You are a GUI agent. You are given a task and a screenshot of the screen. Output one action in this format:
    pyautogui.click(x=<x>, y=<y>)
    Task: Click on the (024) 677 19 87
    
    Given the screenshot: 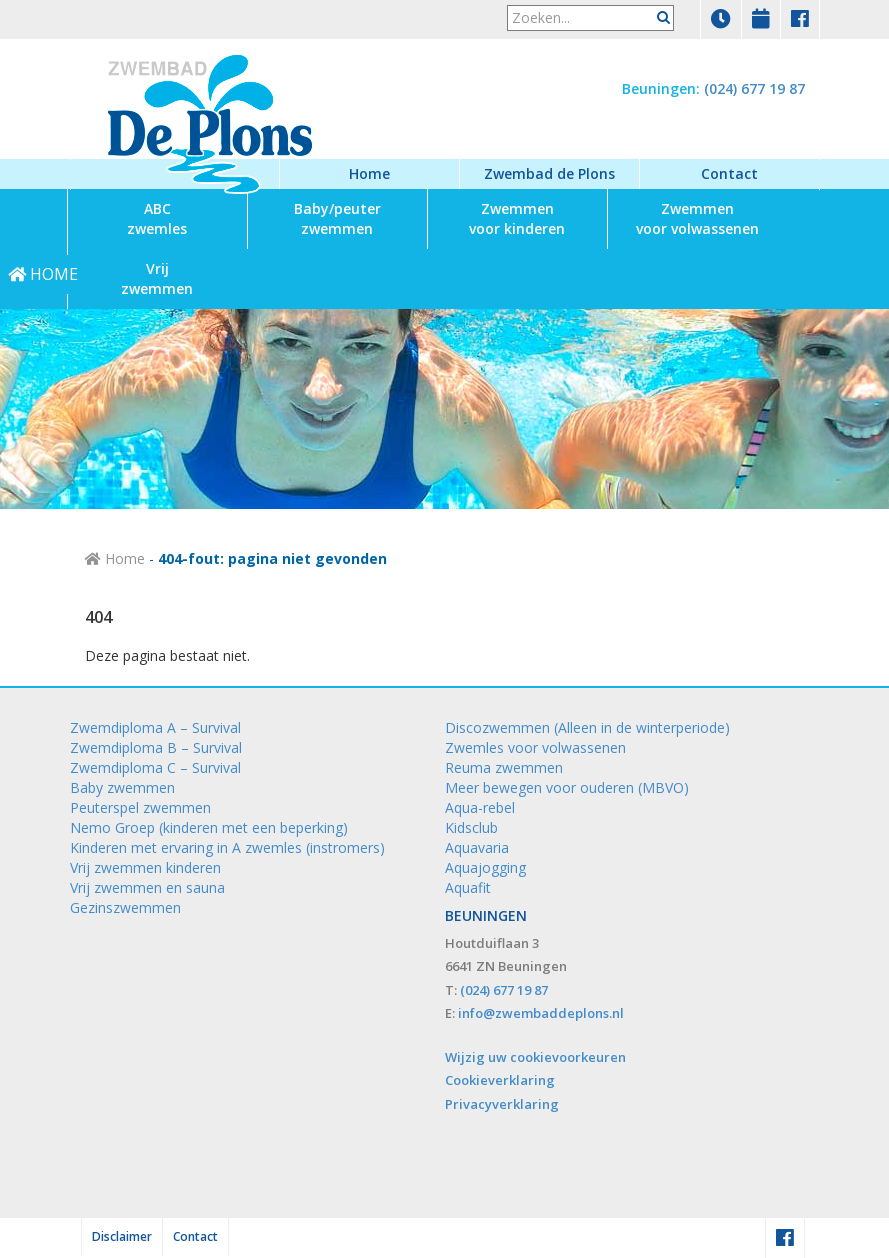 What is the action you would take?
    pyautogui.click(x=754, y=88)
    